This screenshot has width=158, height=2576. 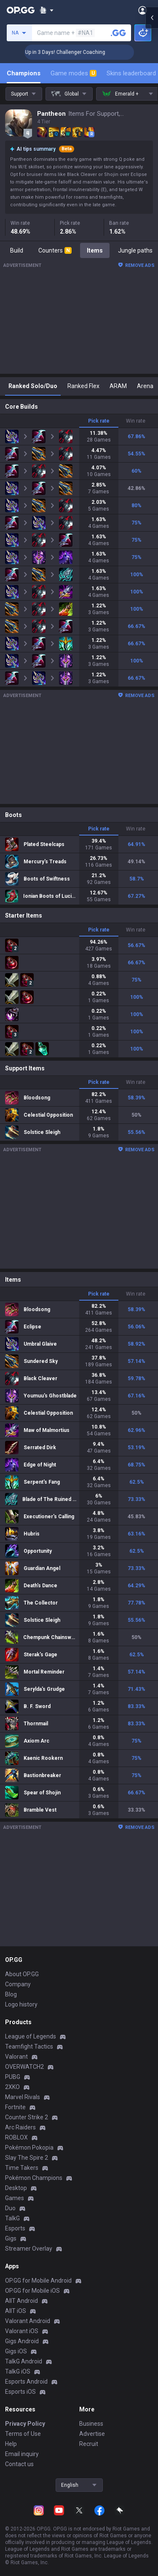 What do you see at coordinates (29, 2147) in the screenshot?
I see `Pokémon Pokopia` at bounding box center [29, 2147].